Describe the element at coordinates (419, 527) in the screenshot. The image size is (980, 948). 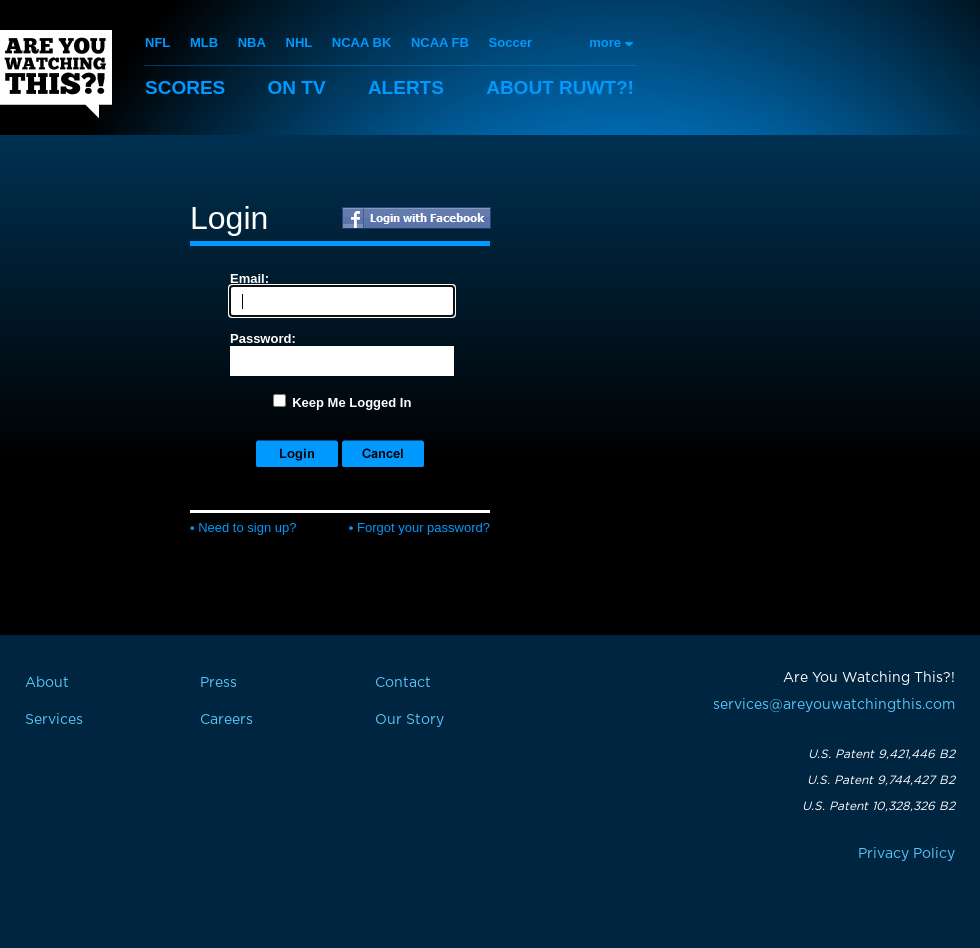
I see `Forgot your password?` at that location.